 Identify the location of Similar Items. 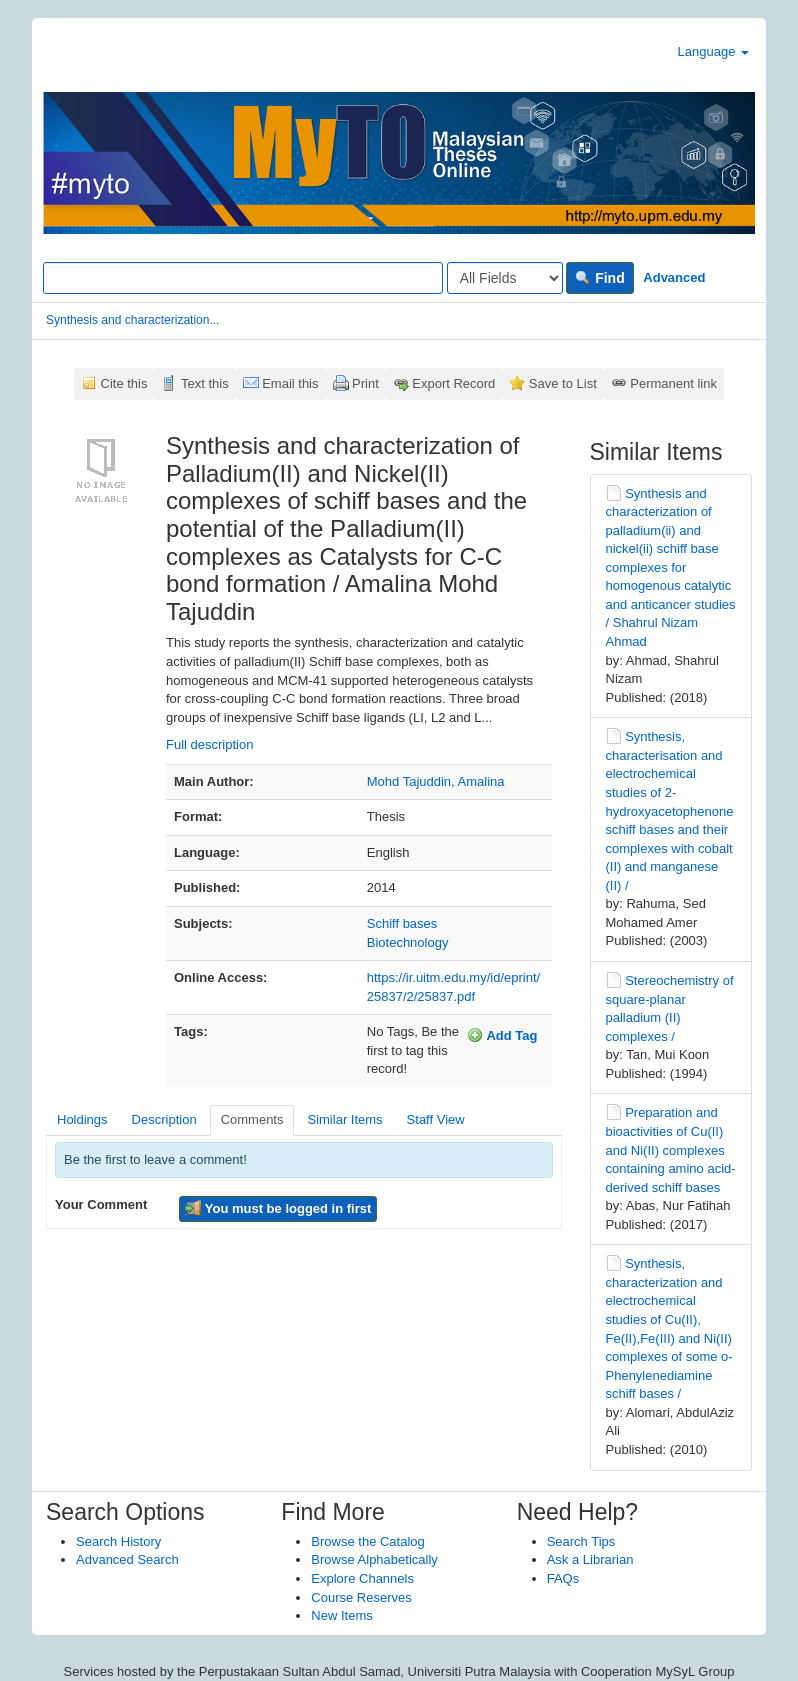
(344, 1119).